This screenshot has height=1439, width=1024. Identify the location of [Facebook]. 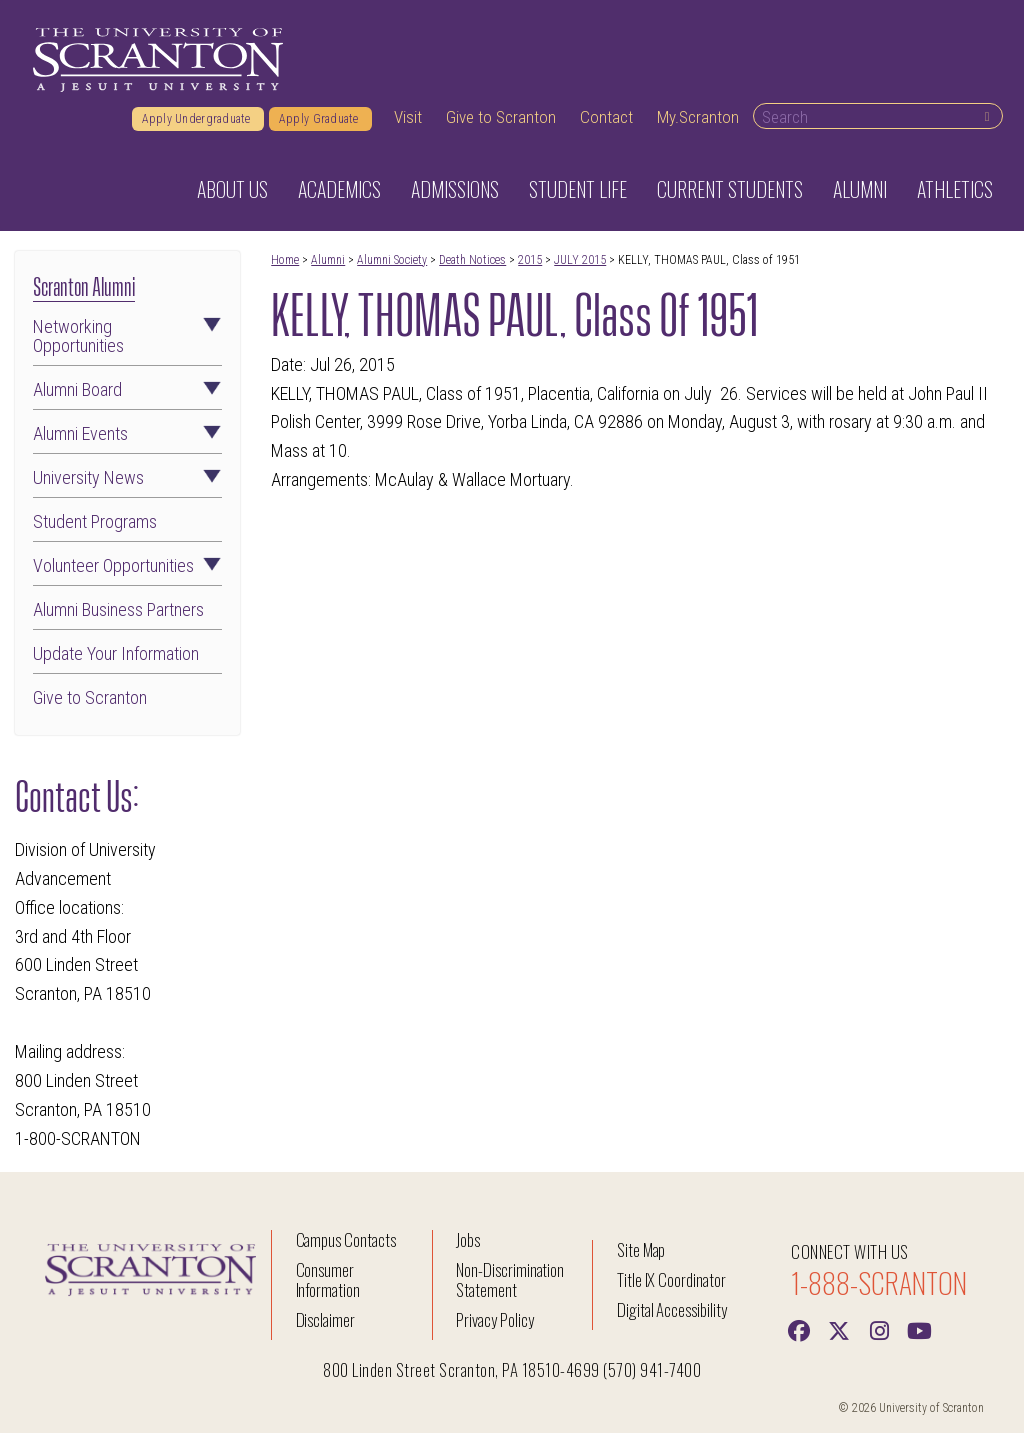
(799, 1335).